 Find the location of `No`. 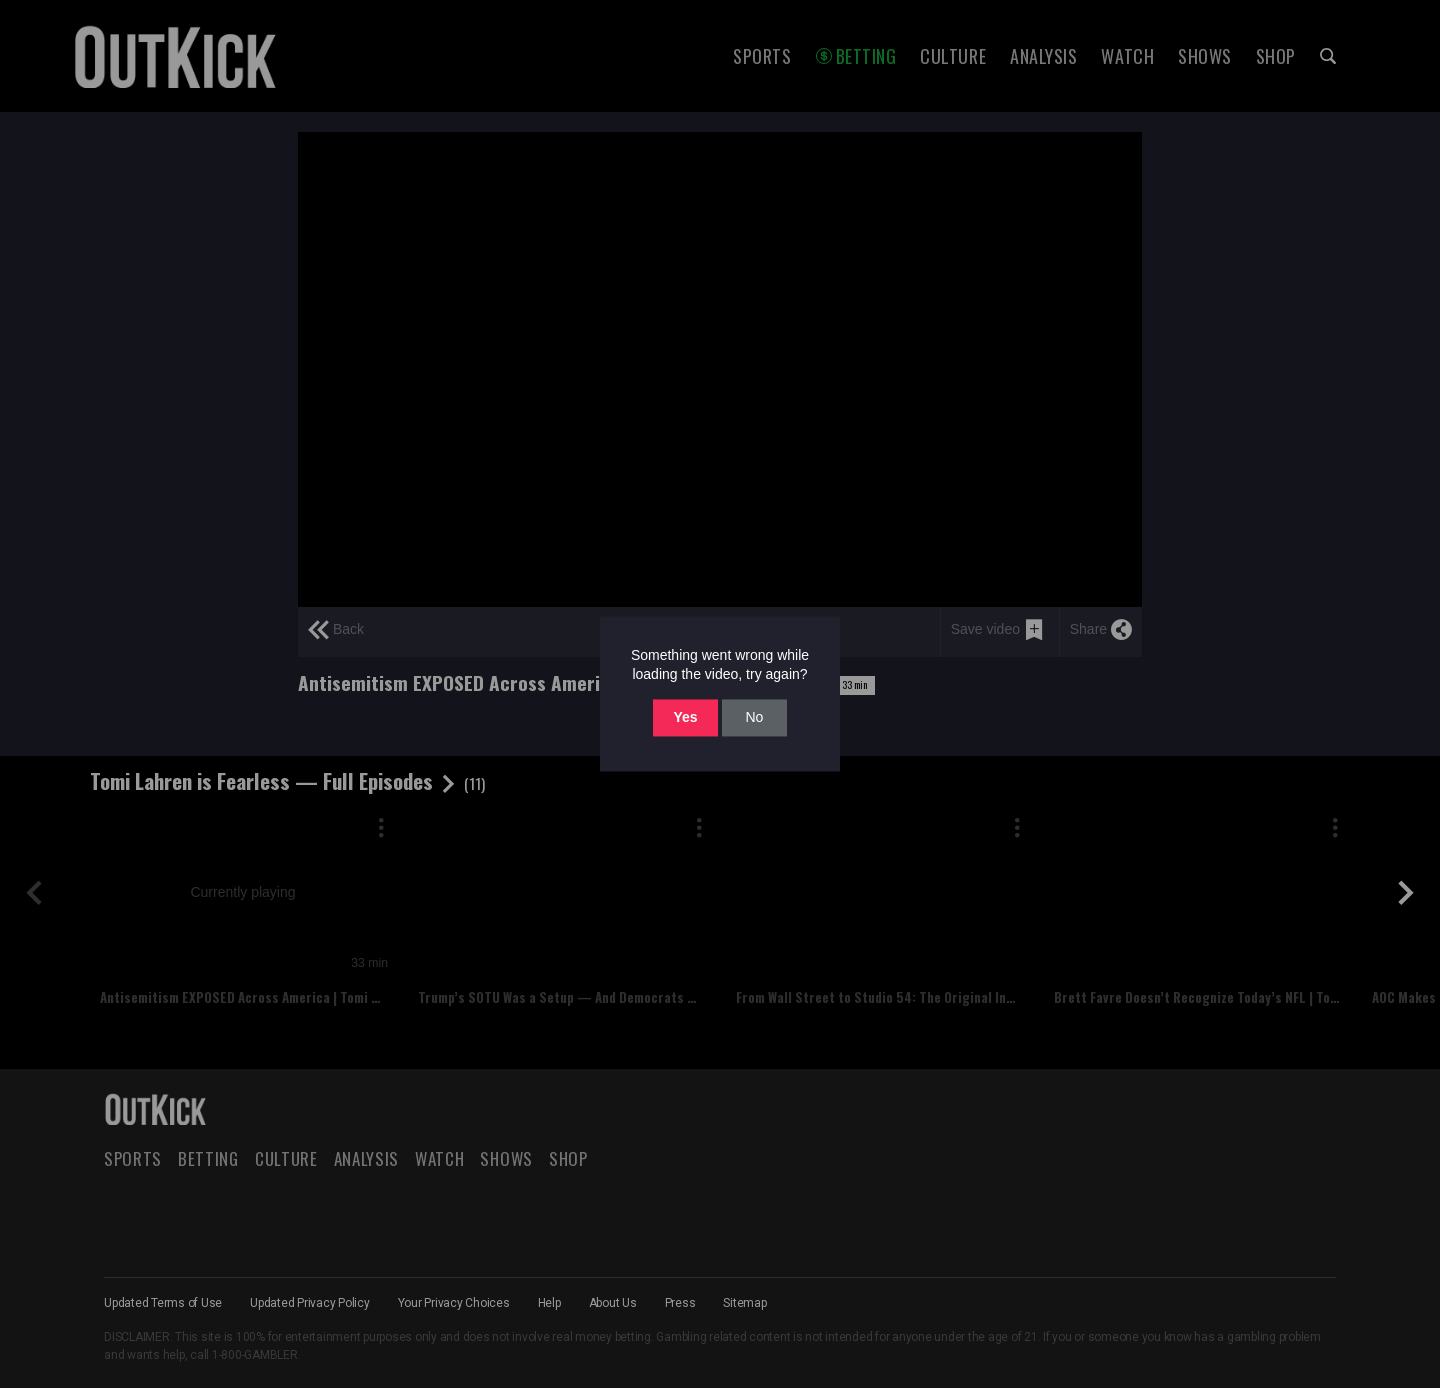

No is located at coordinates (754, 717).